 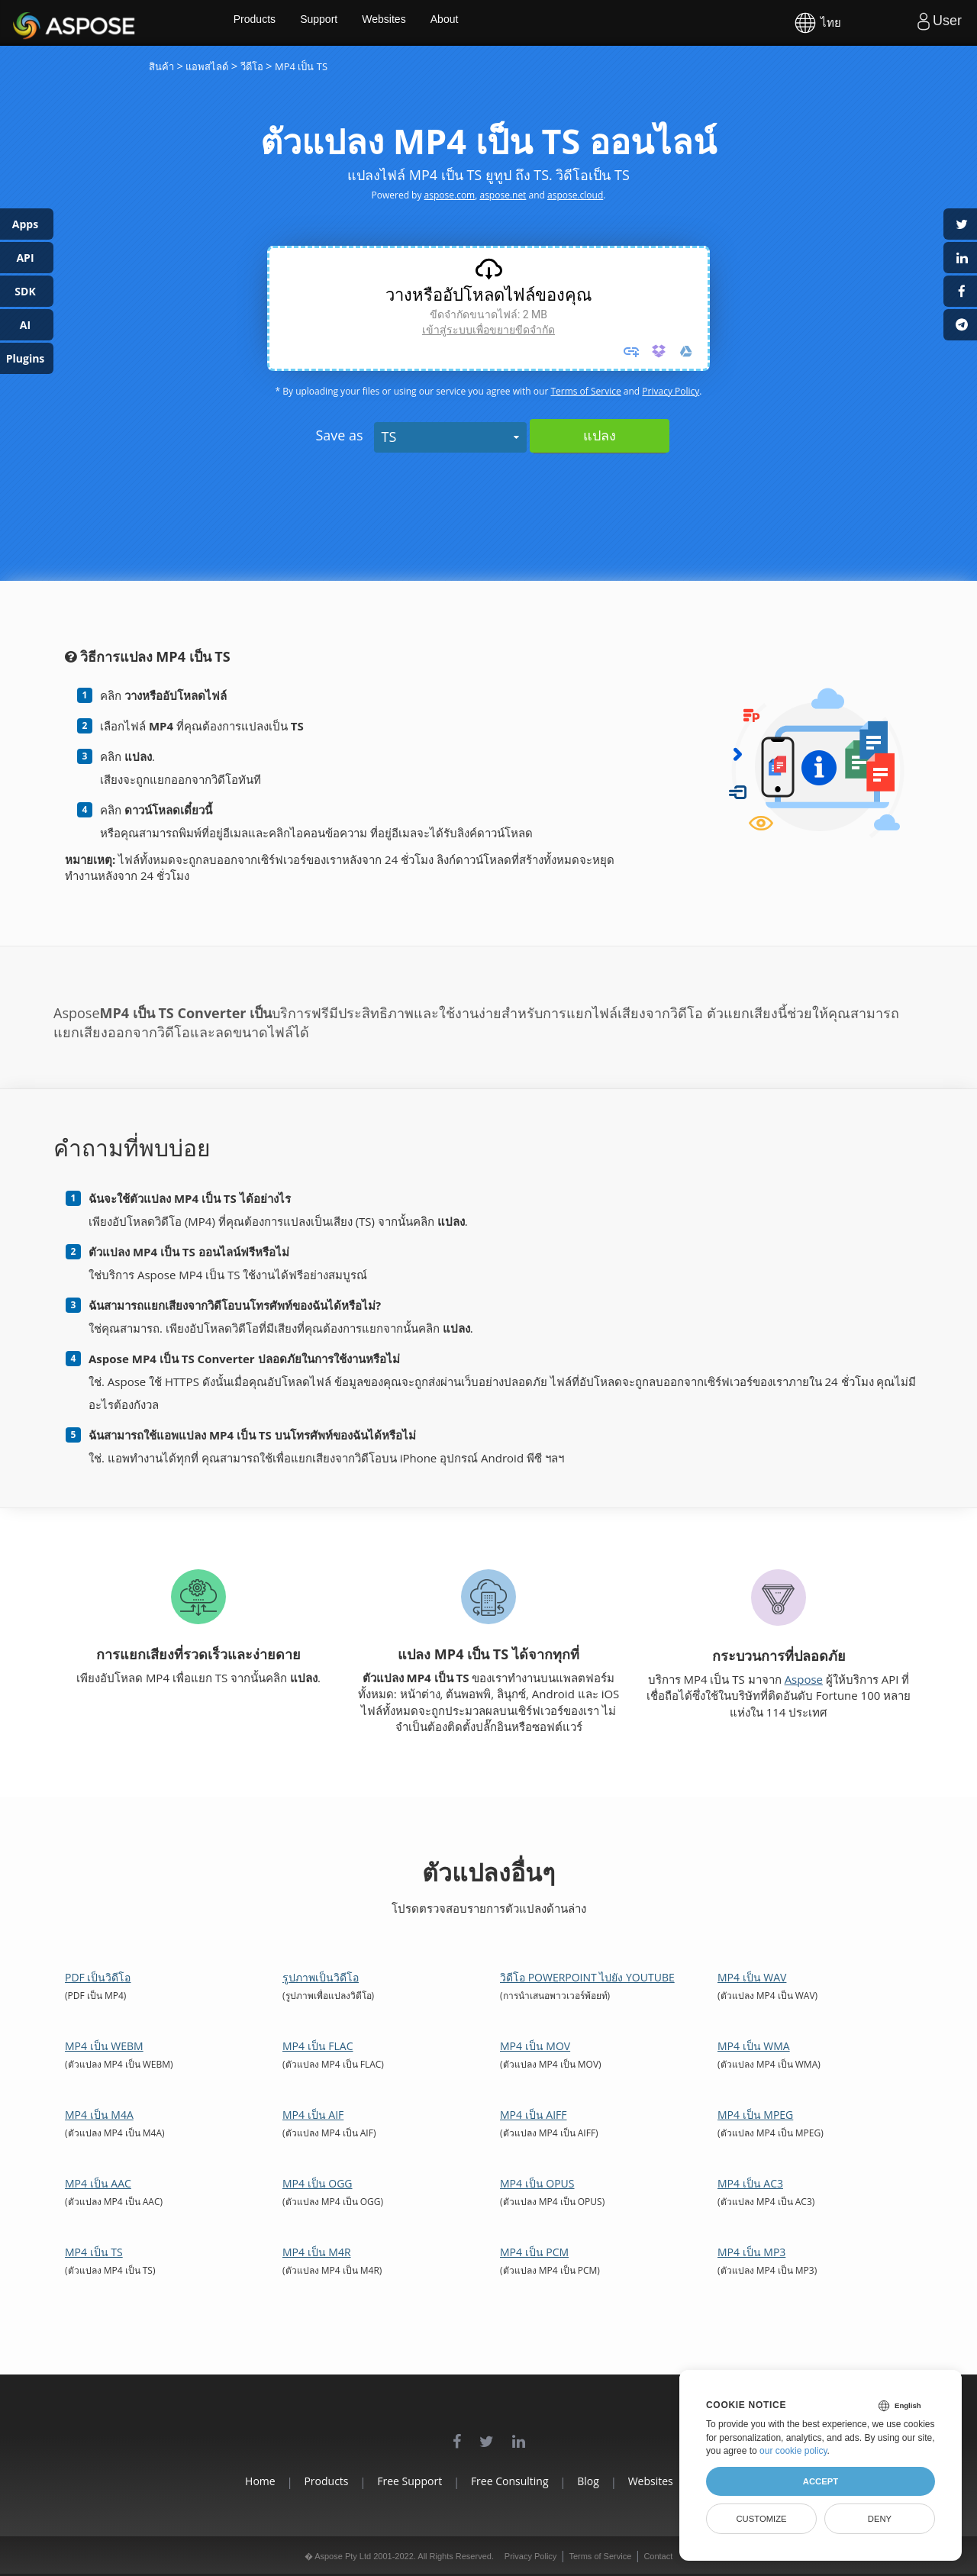 What do you see at coordinates (657, 2556) in the screenshot?
I see `Contact` at bounding box center [657, 2556].